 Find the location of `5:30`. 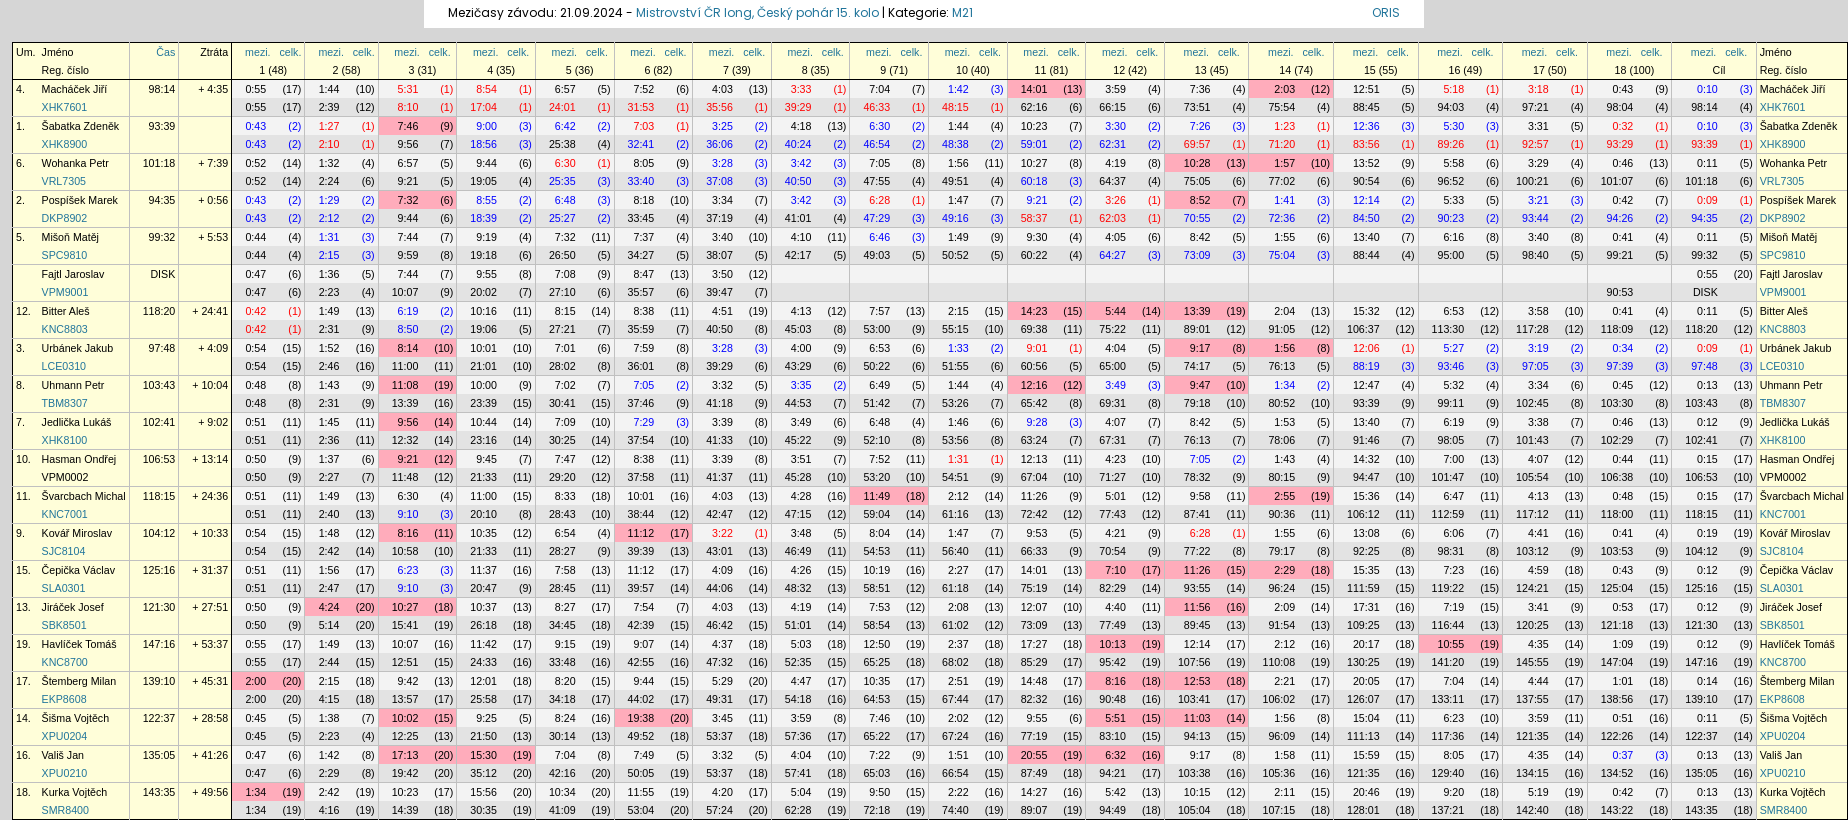

5:30 is located at coordinates (1453, 126).